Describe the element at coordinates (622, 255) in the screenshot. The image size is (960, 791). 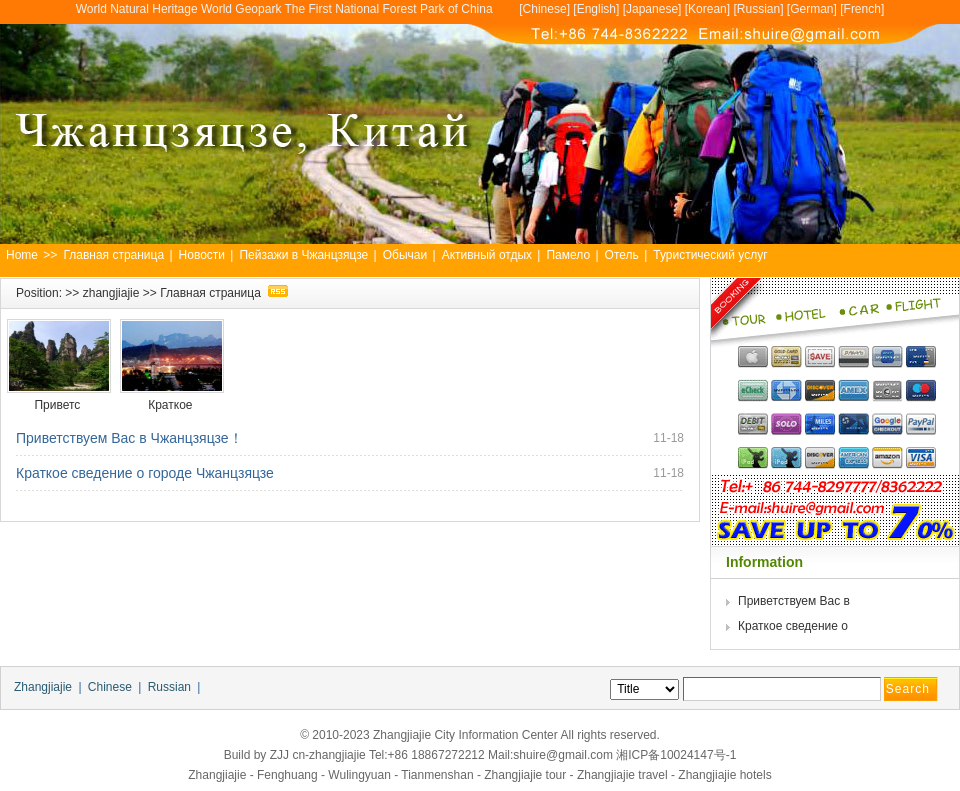
I see `Отель` at that location.